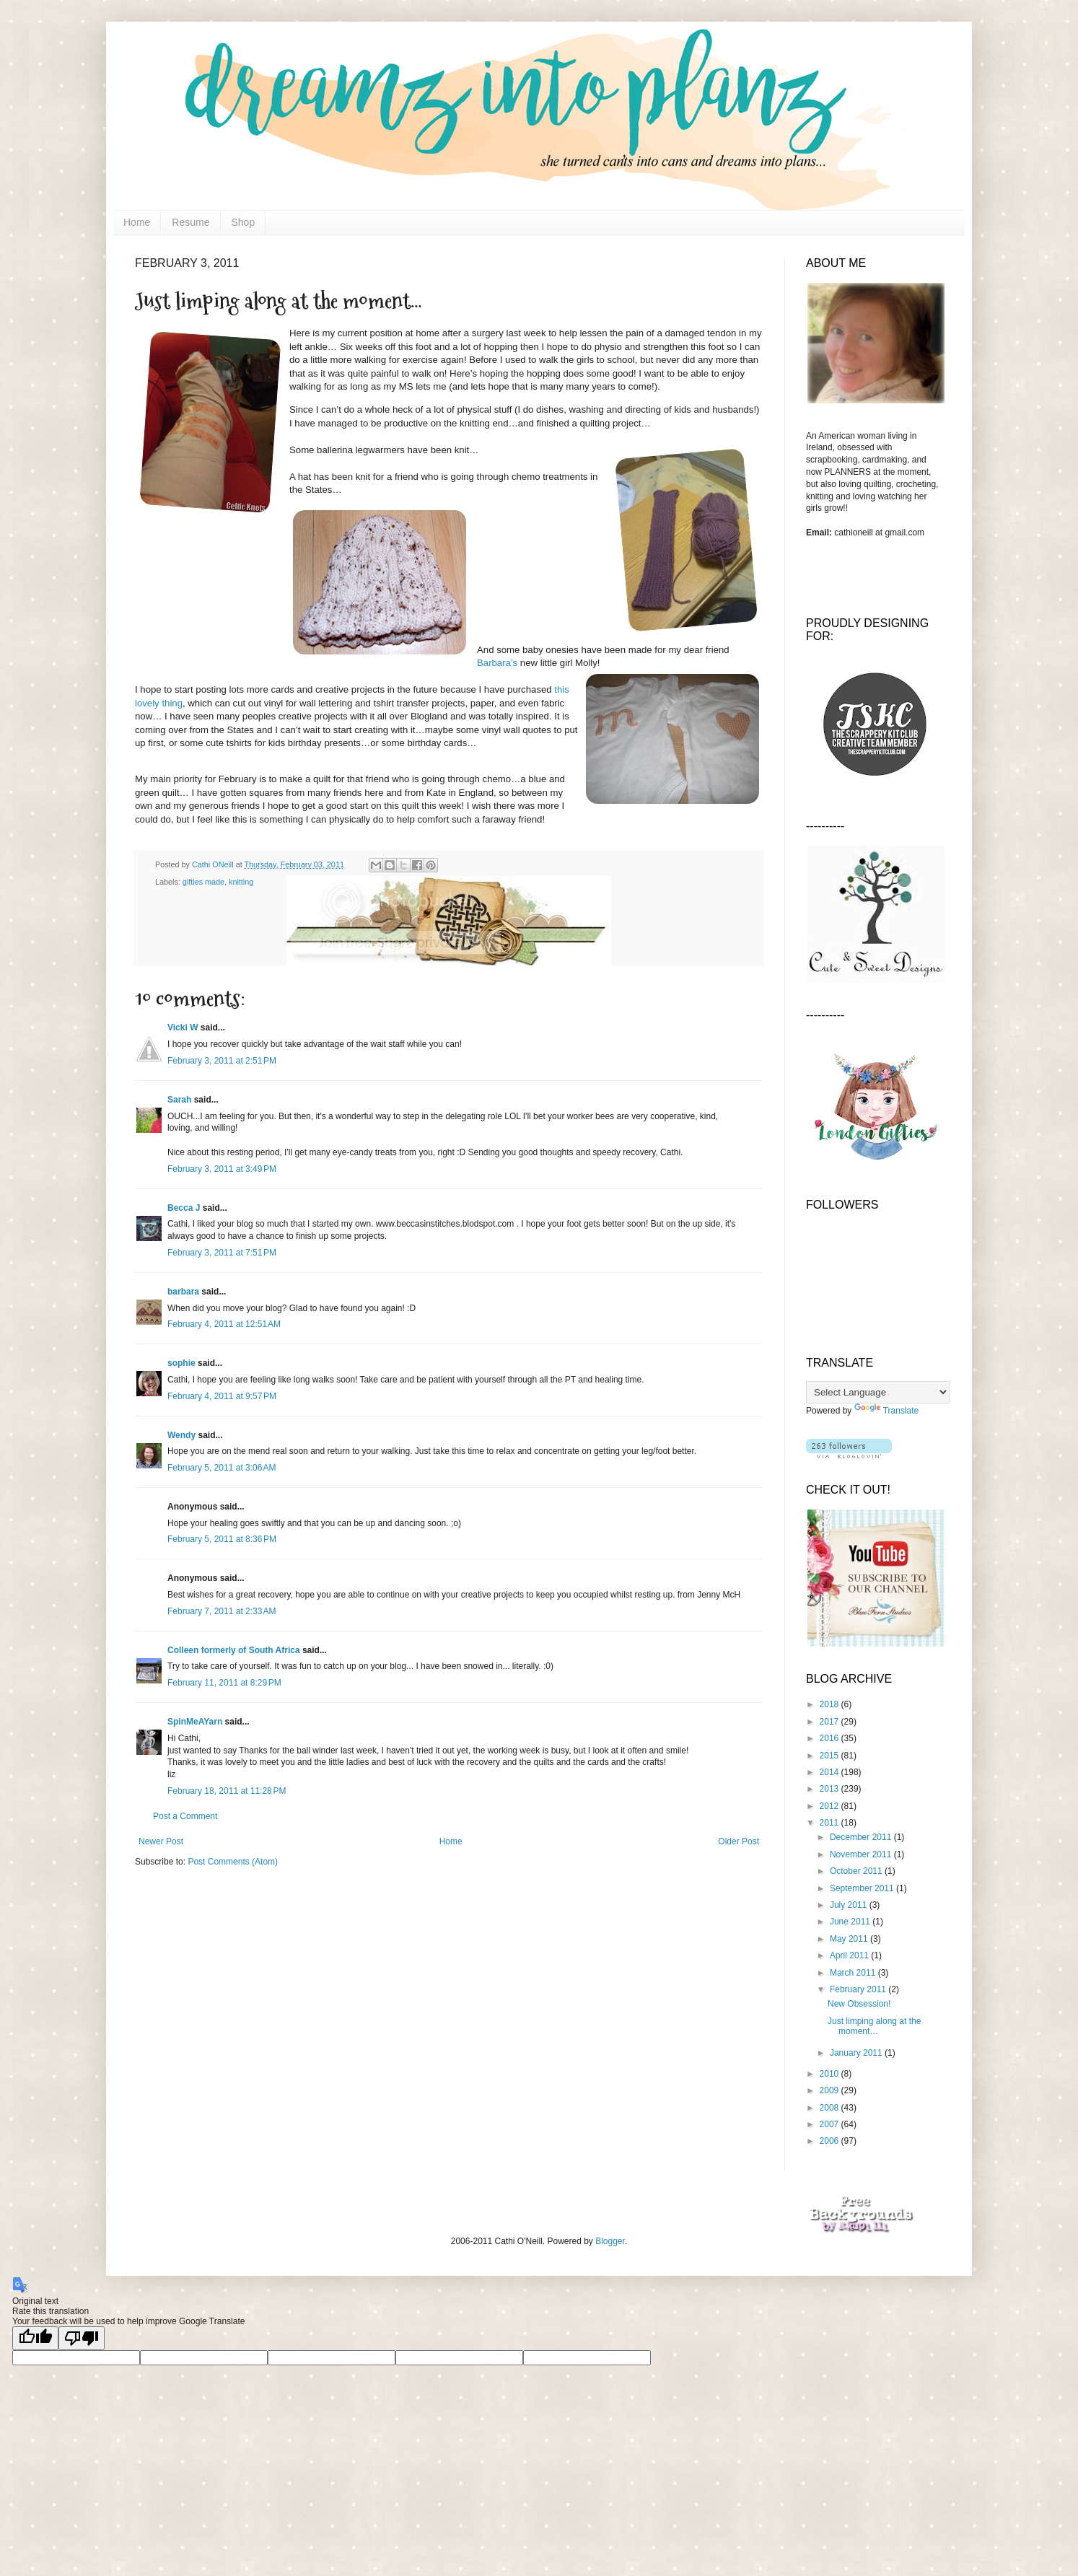 This screenshot has width=1078, height=2576. I want to click on 2015, so click(830, 1756).